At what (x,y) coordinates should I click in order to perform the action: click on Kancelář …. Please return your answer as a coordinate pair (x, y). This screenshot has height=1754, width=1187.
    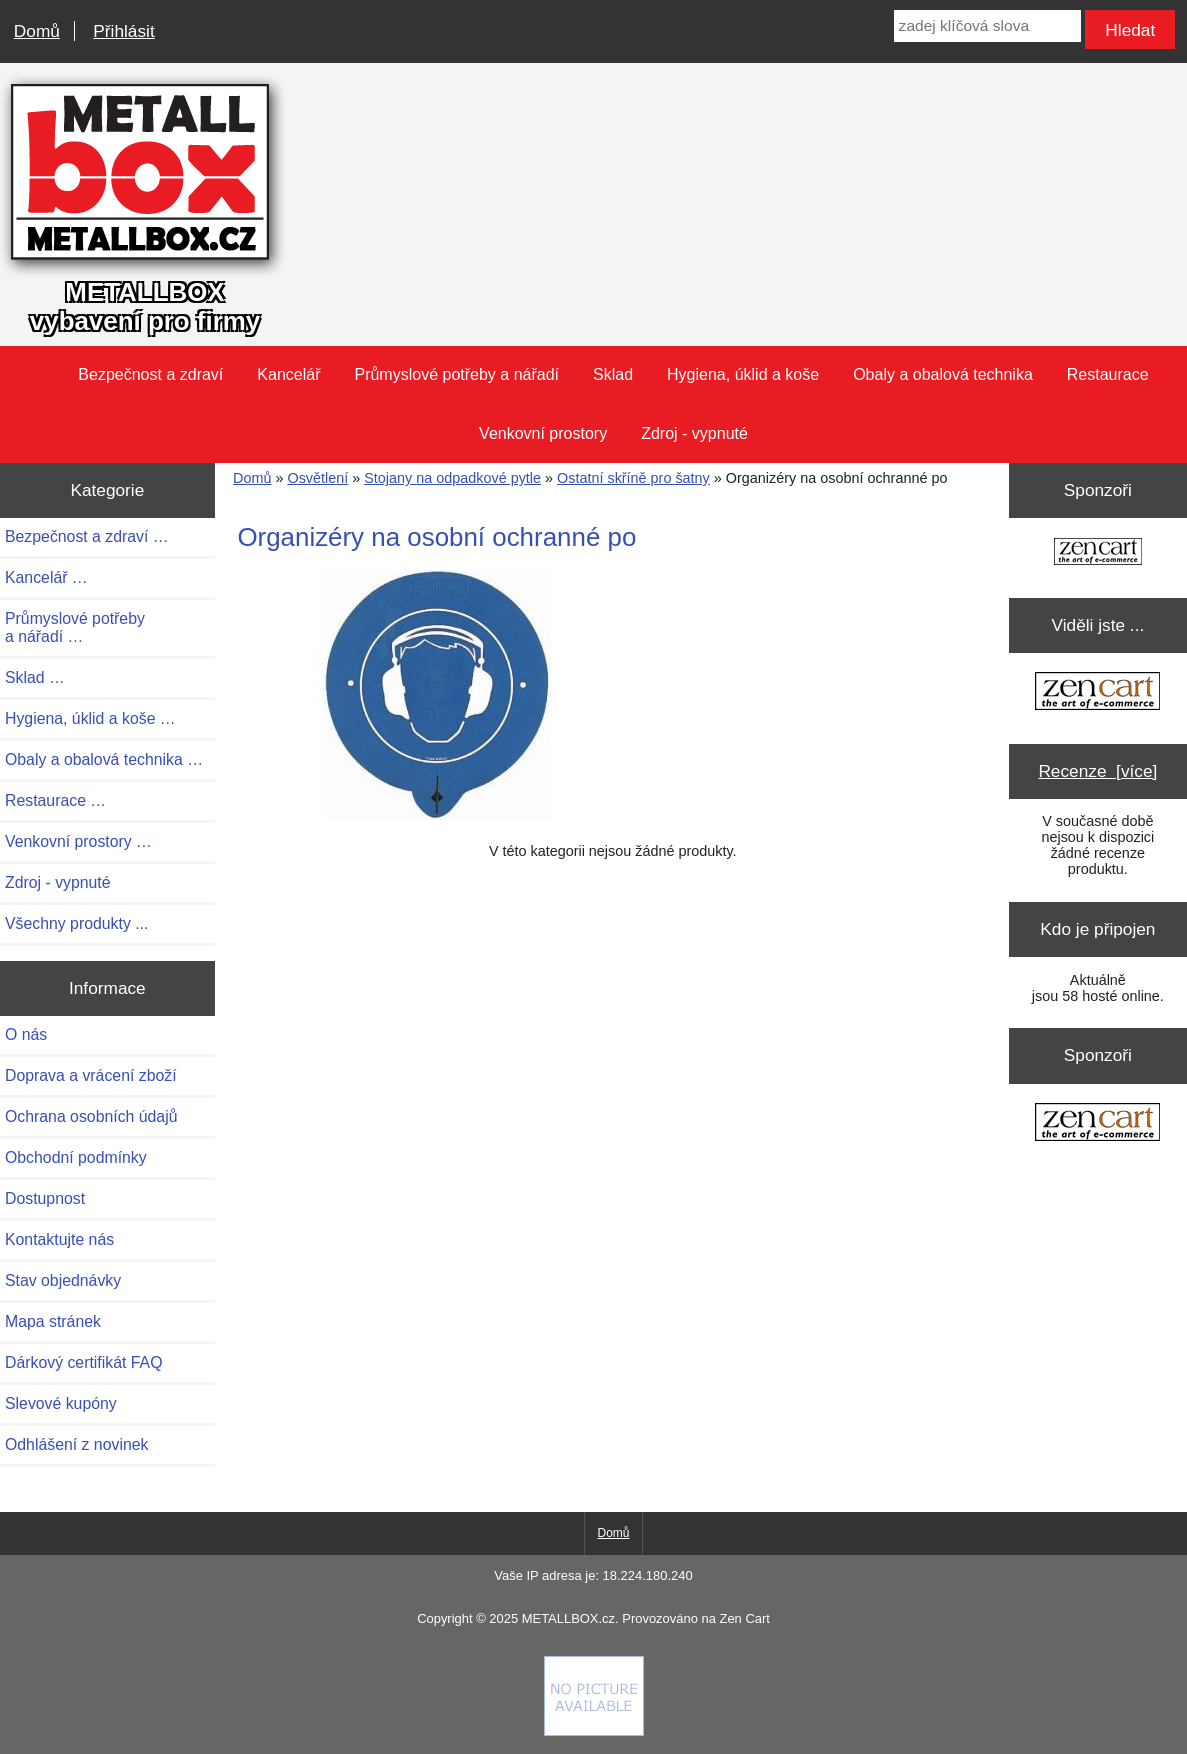
    Looking at the image, I should click on (46, 577).